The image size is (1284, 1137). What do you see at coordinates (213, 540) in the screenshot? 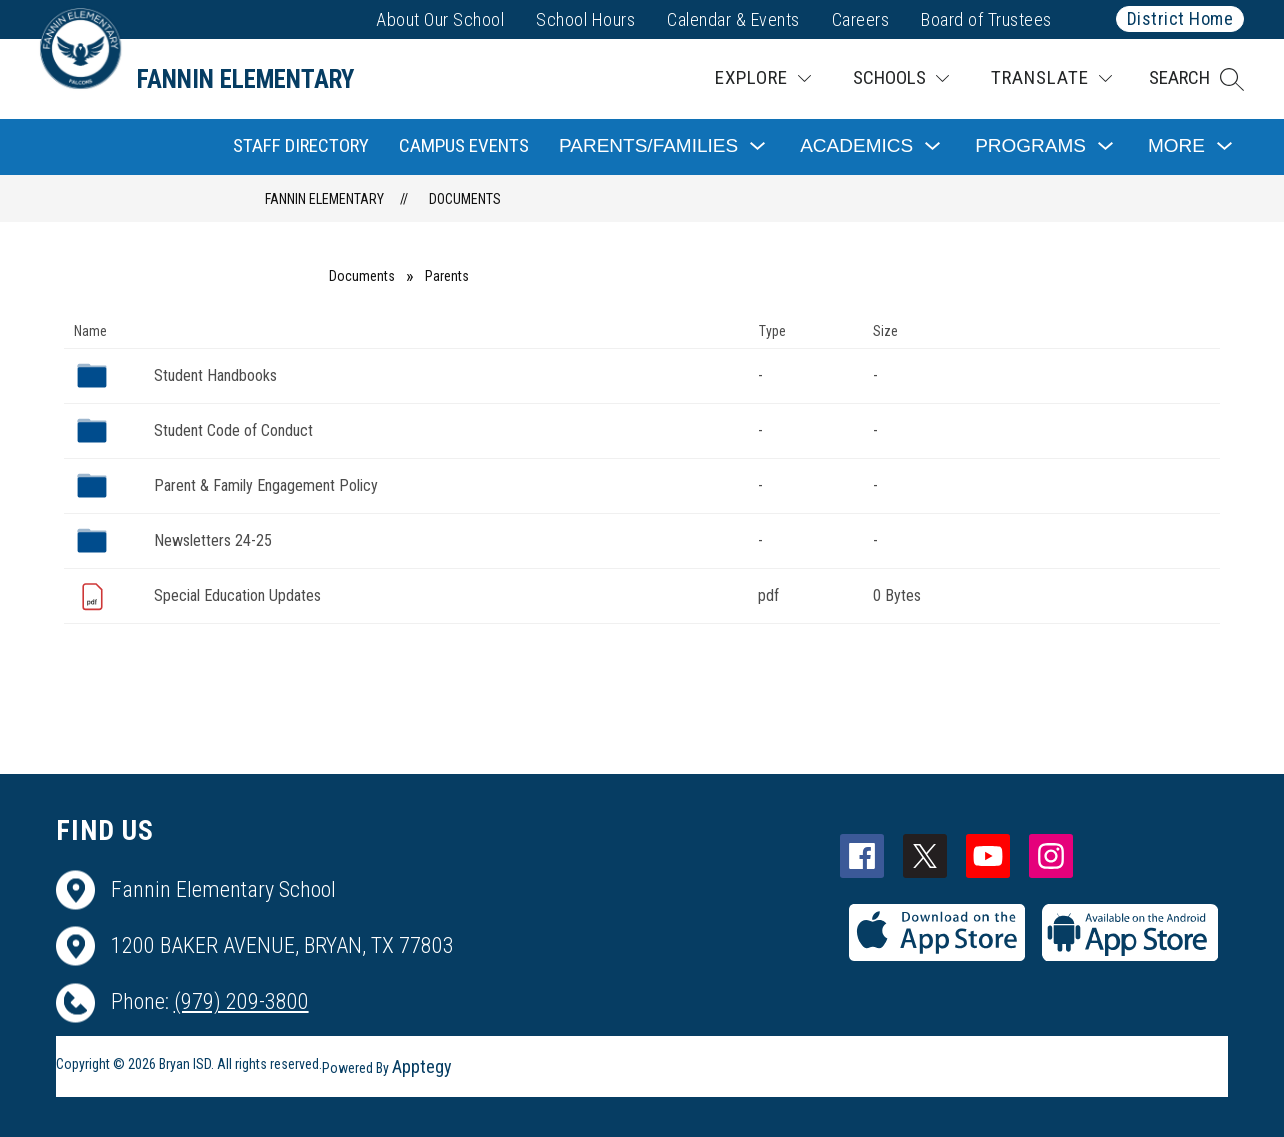
I see `Newsletters 24-25` at bounding box center [213, 540].